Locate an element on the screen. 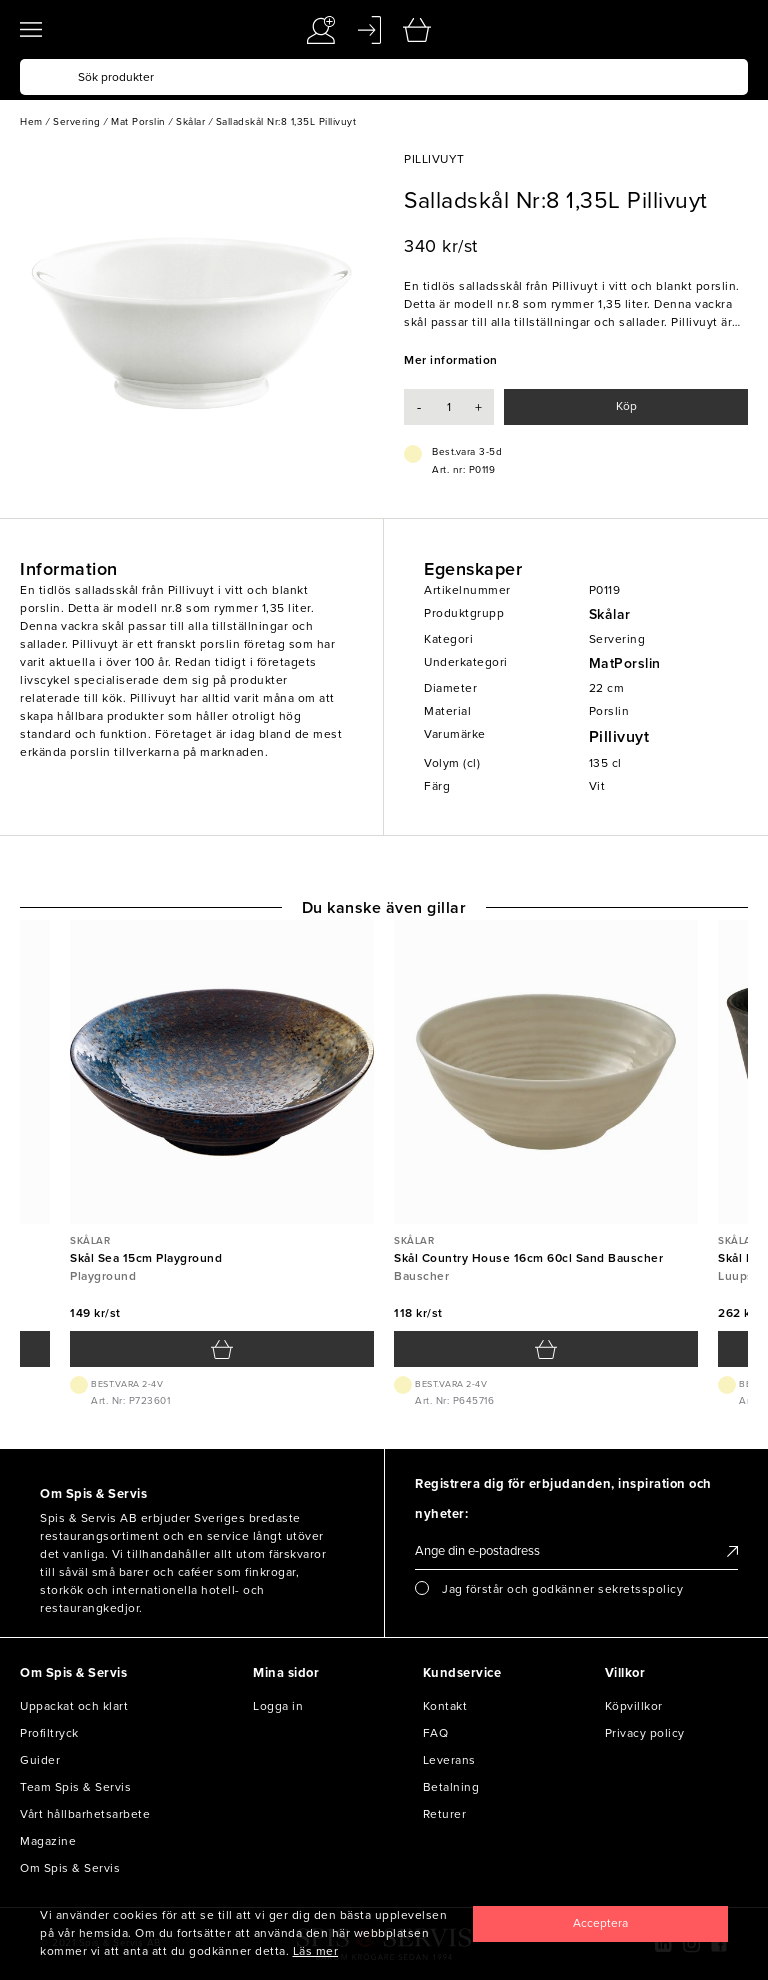 The width and height of the screenshot is (768, 1980). Mer information is located at coordinates (451, 360).